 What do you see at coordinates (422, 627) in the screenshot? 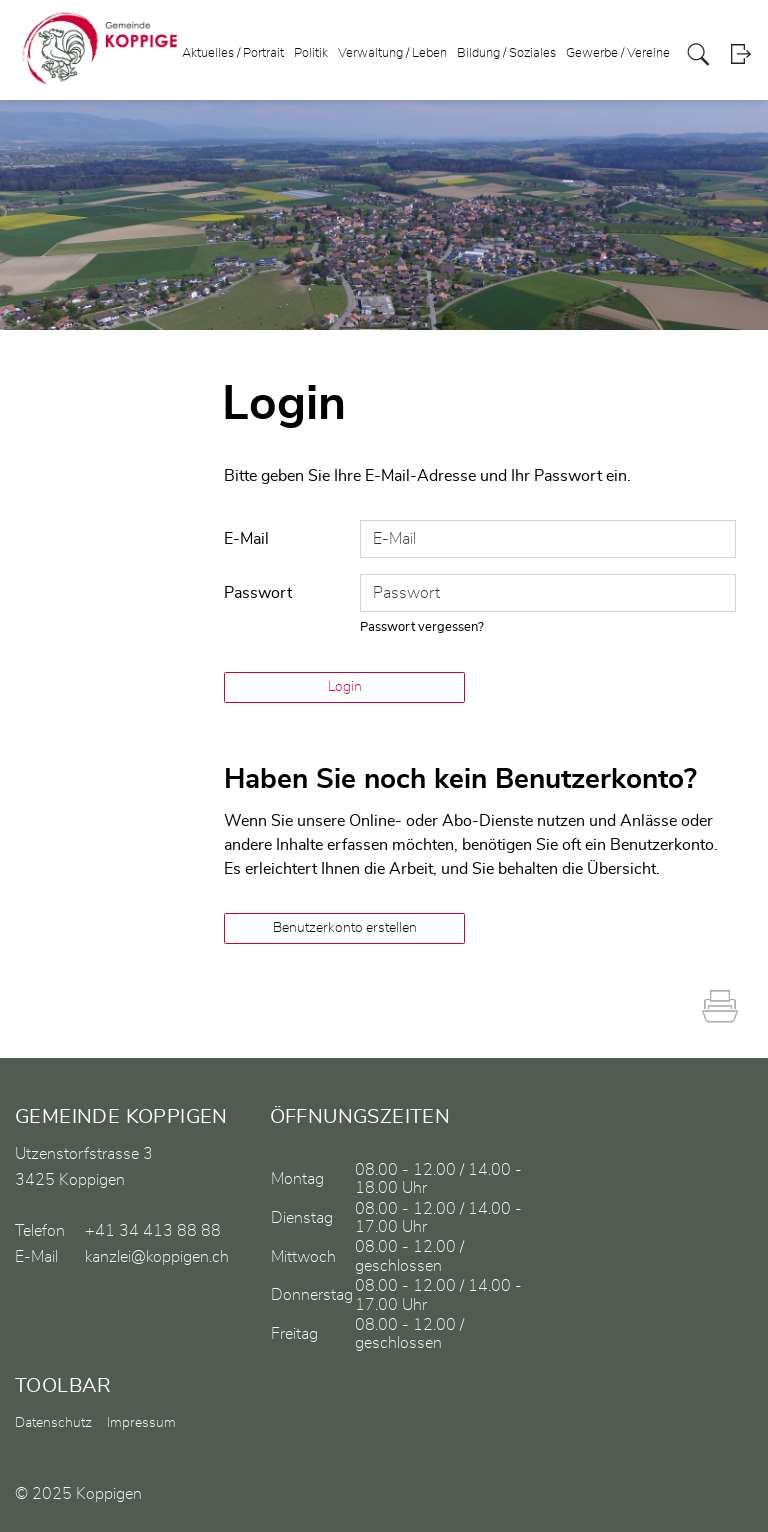
I see `Passwort vergessen?` at bounding box center [422, 627].